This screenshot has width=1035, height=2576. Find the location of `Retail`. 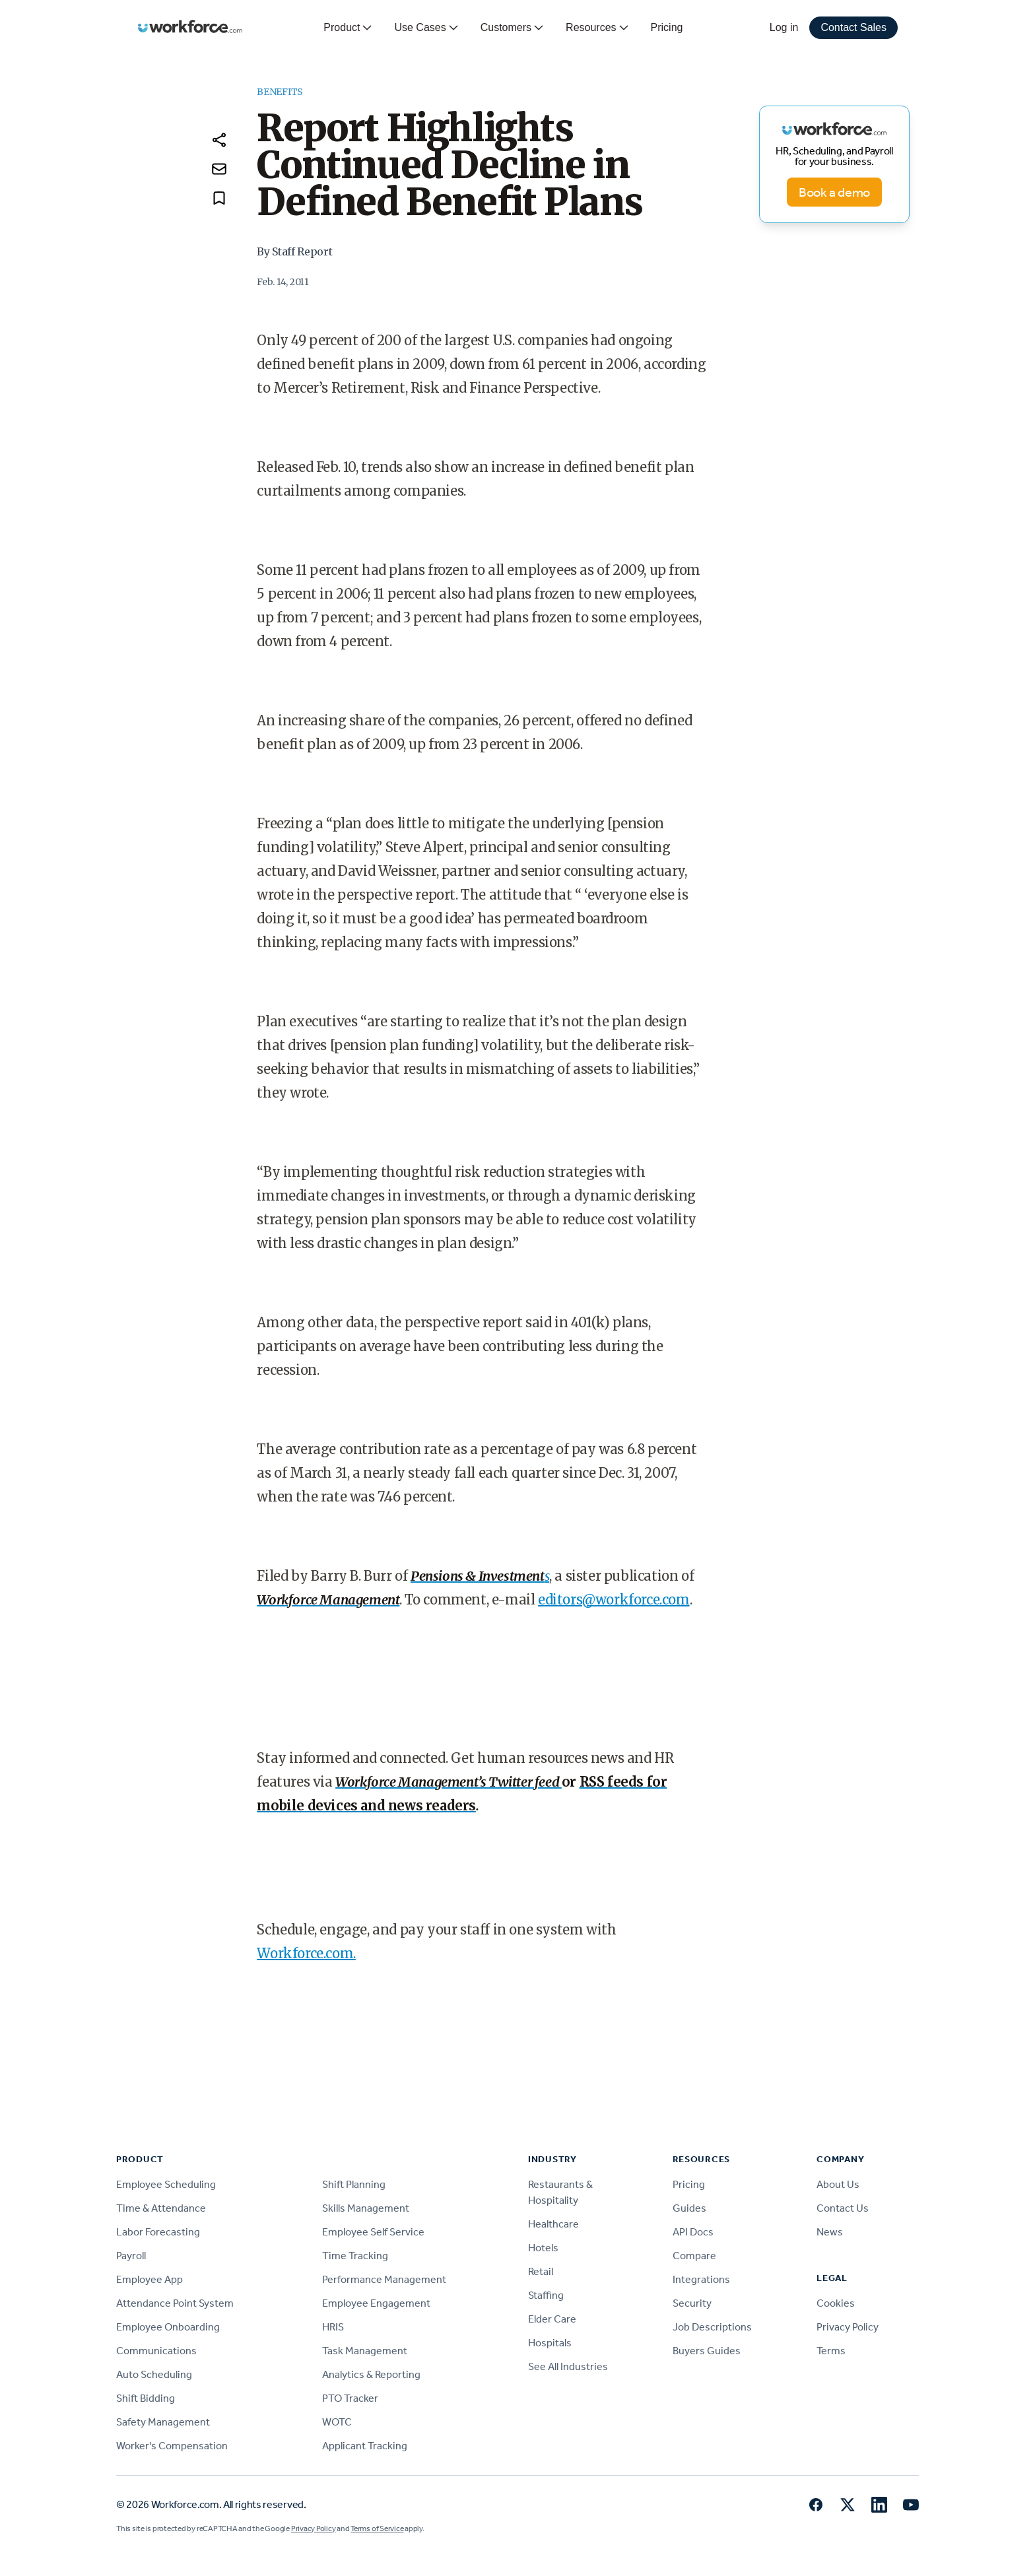

Retail is located at coordinates (540, 2271).